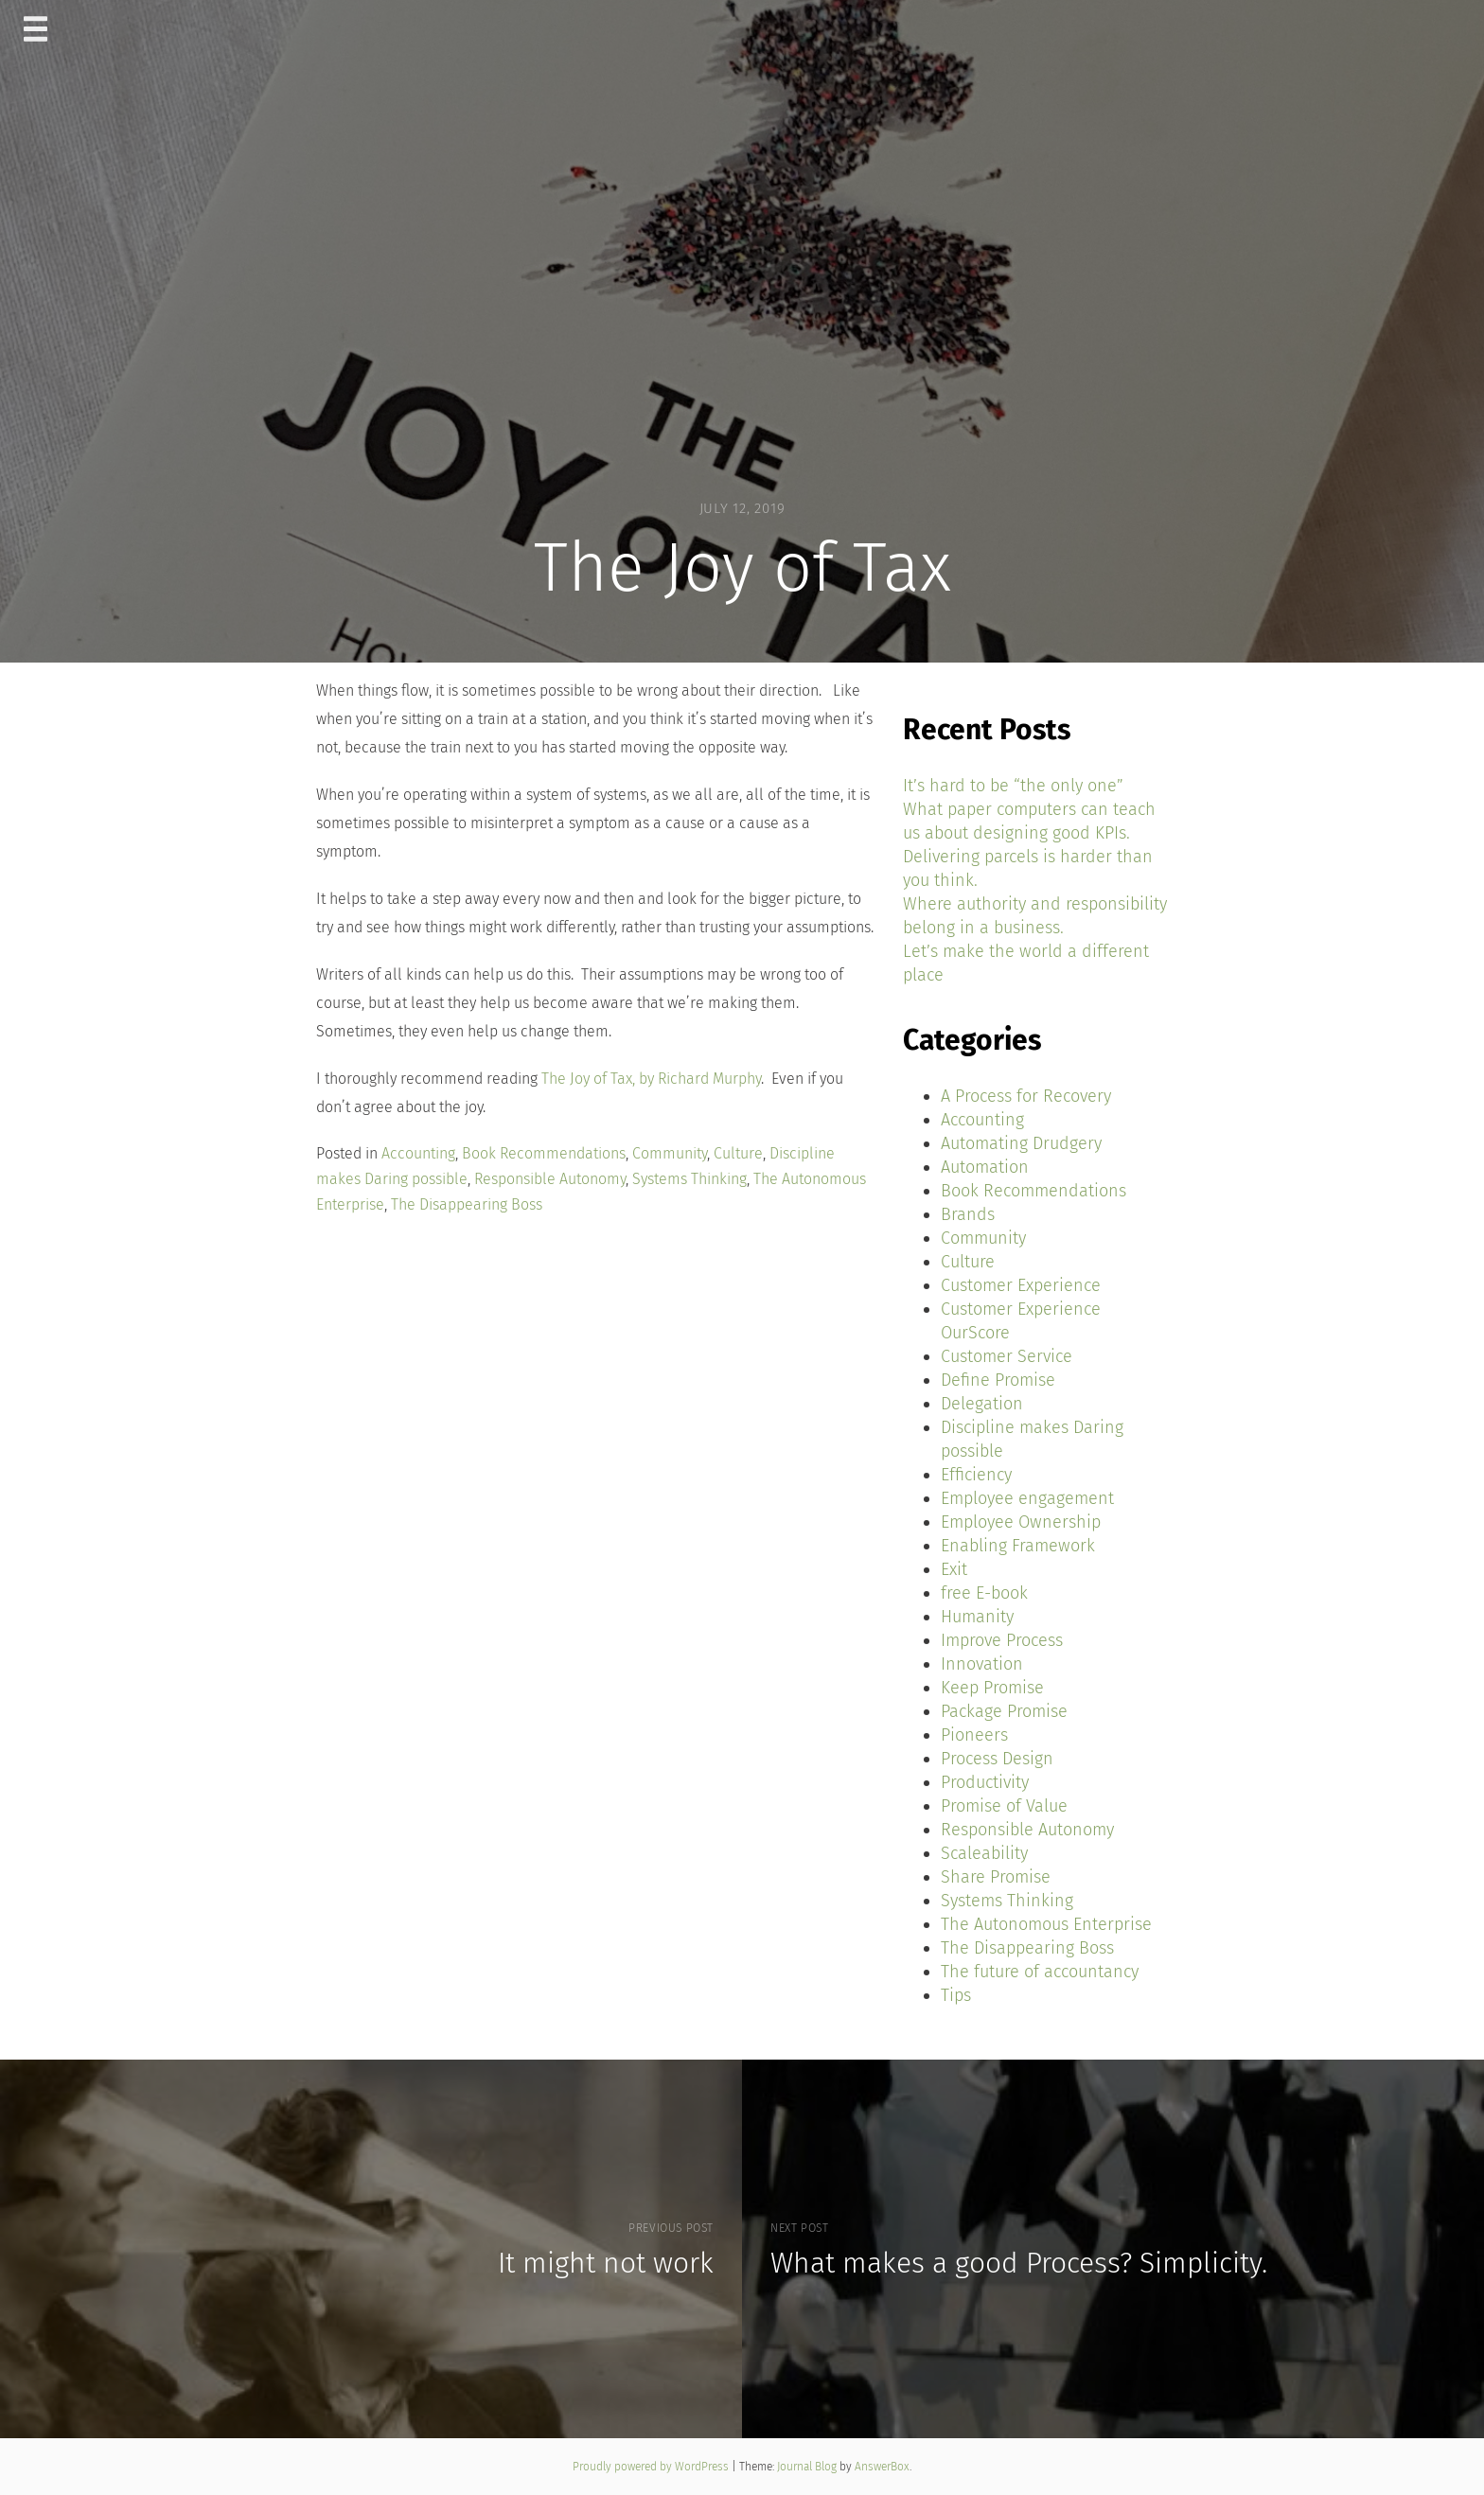 This screenshot has height=2495, width=1484. I want to click on Employee Ownership, so click(1021, 1522).